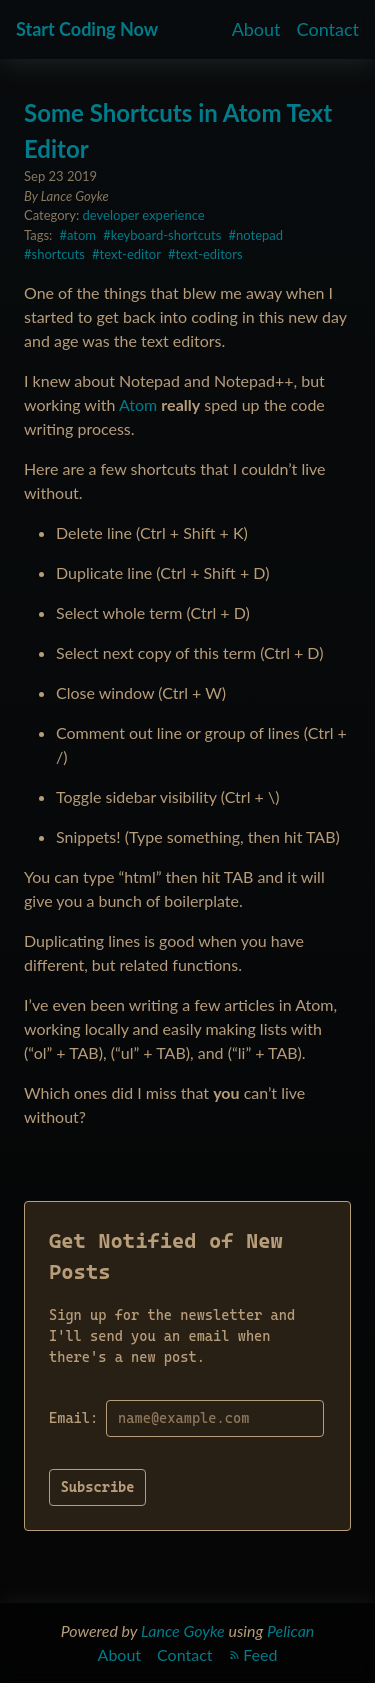  I want to click on text-editors, so click(209, 254).